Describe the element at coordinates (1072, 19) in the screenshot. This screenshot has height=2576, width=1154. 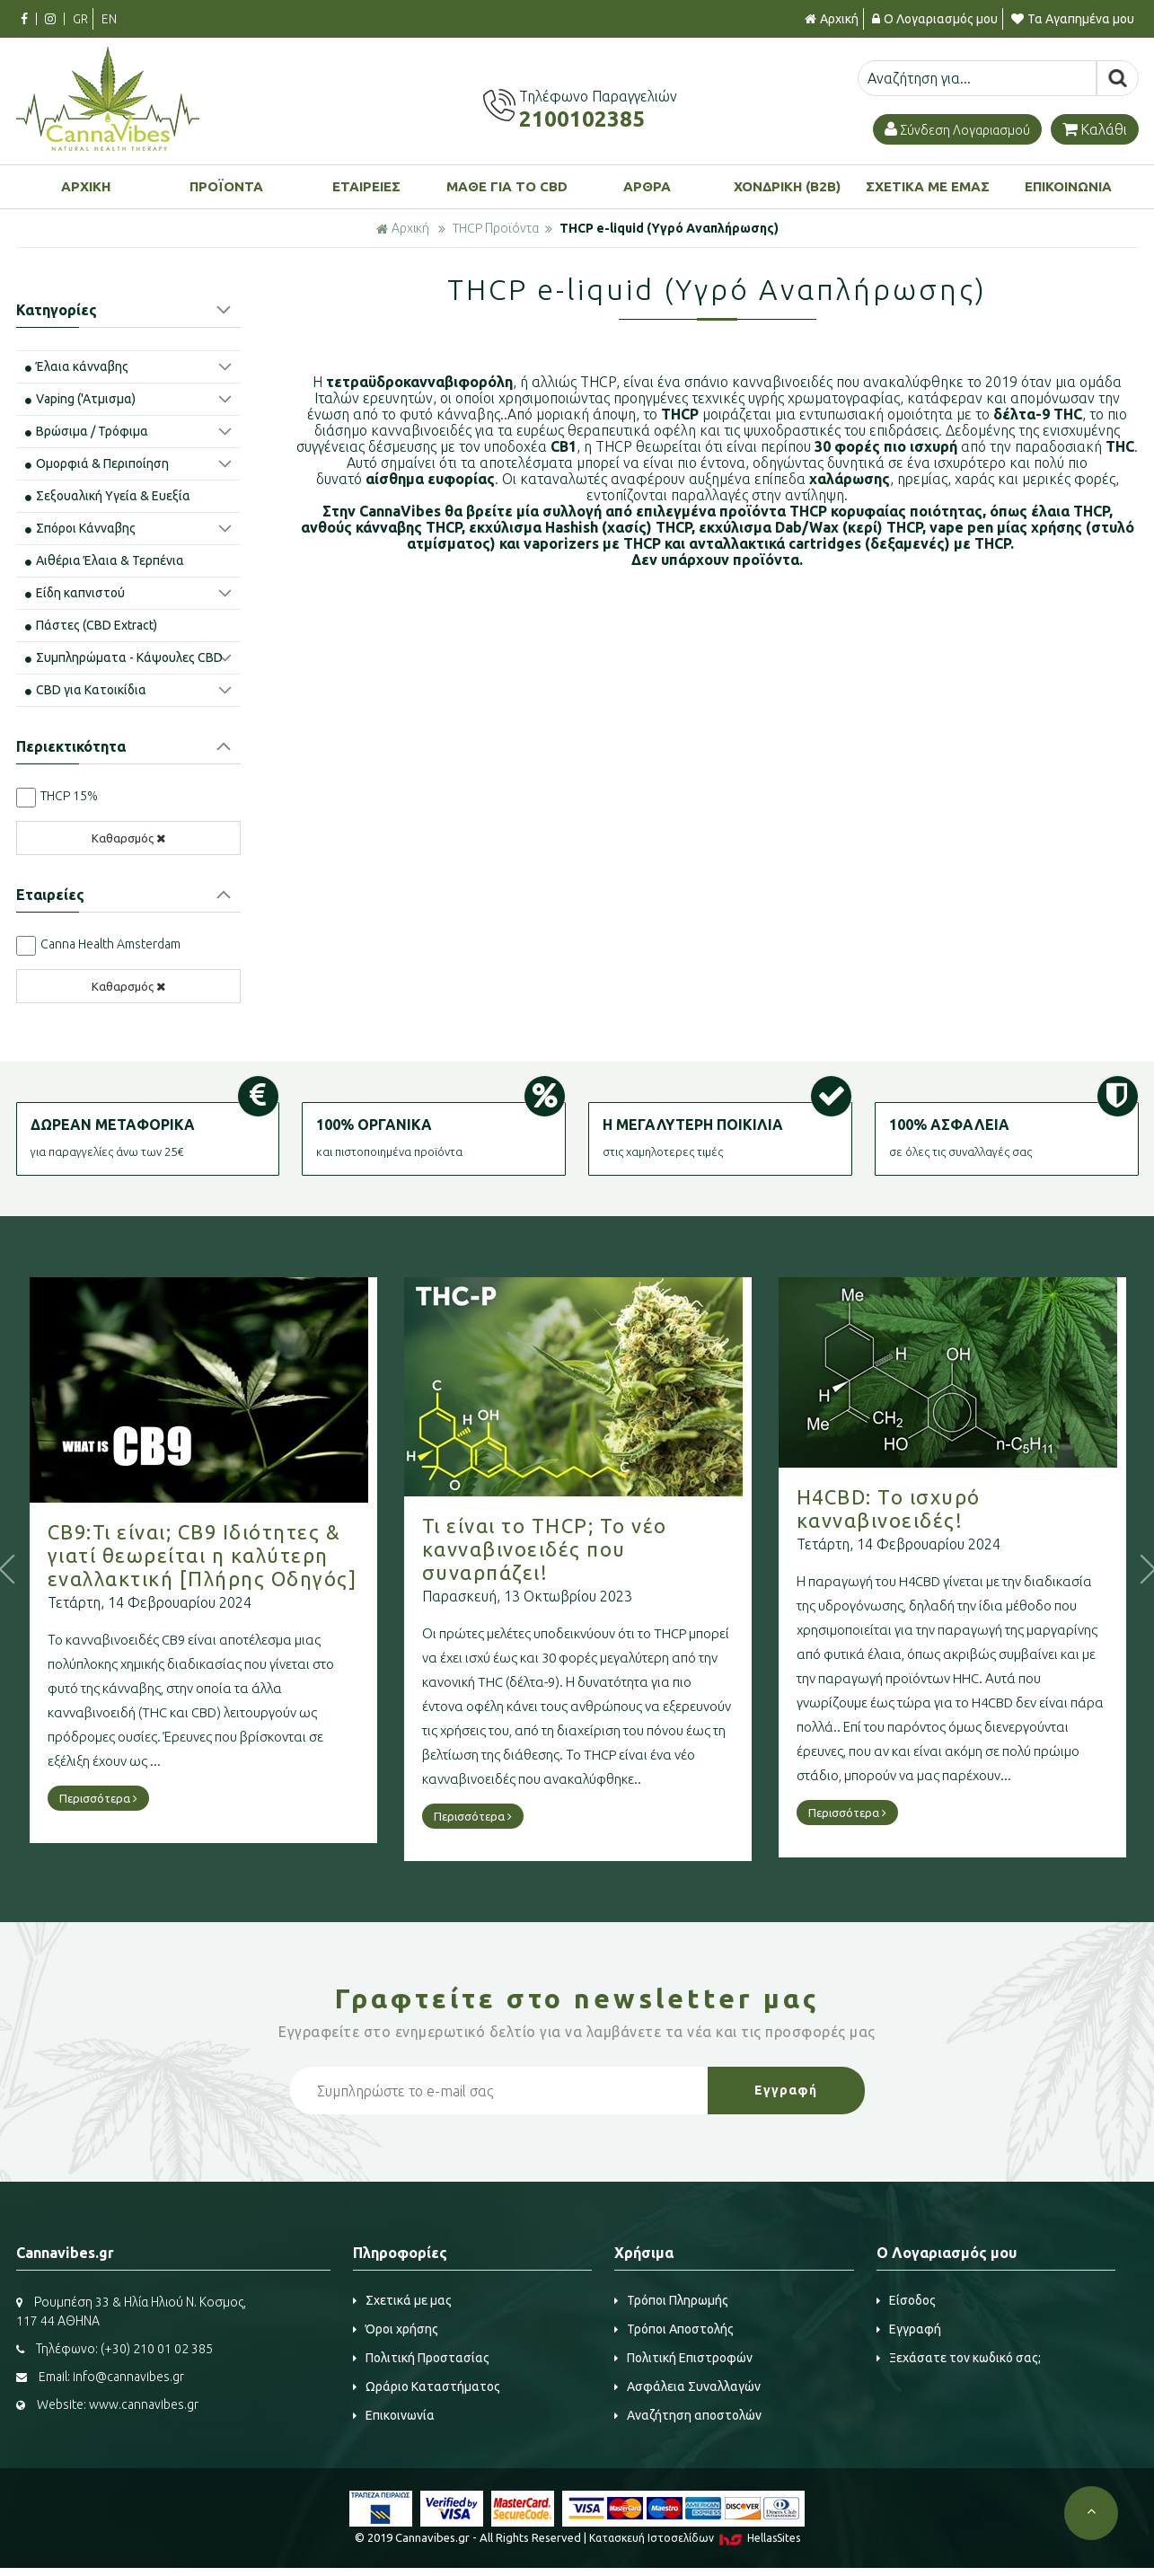
I see `Τα Αγαπημένα μου` at that location.